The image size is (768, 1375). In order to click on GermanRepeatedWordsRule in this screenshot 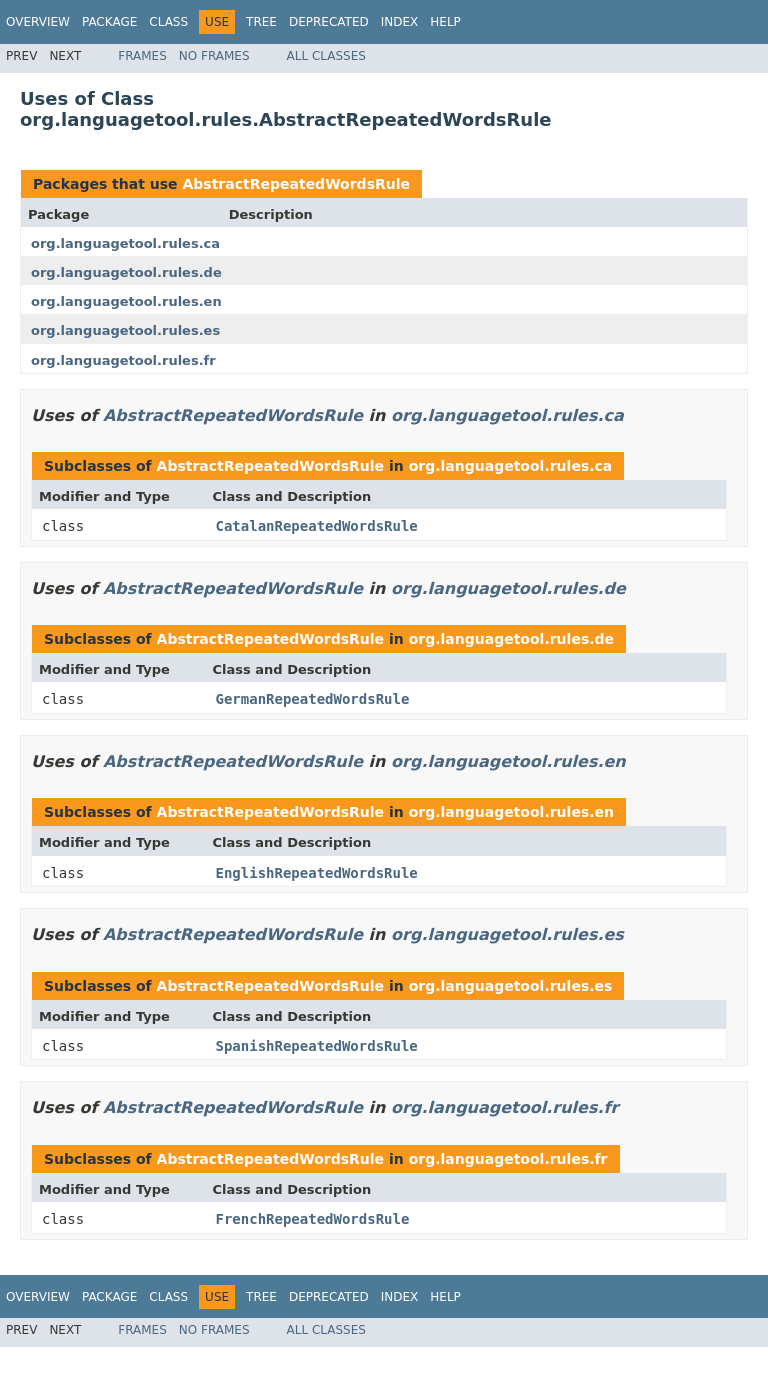, I will do `click(313, 699)`.